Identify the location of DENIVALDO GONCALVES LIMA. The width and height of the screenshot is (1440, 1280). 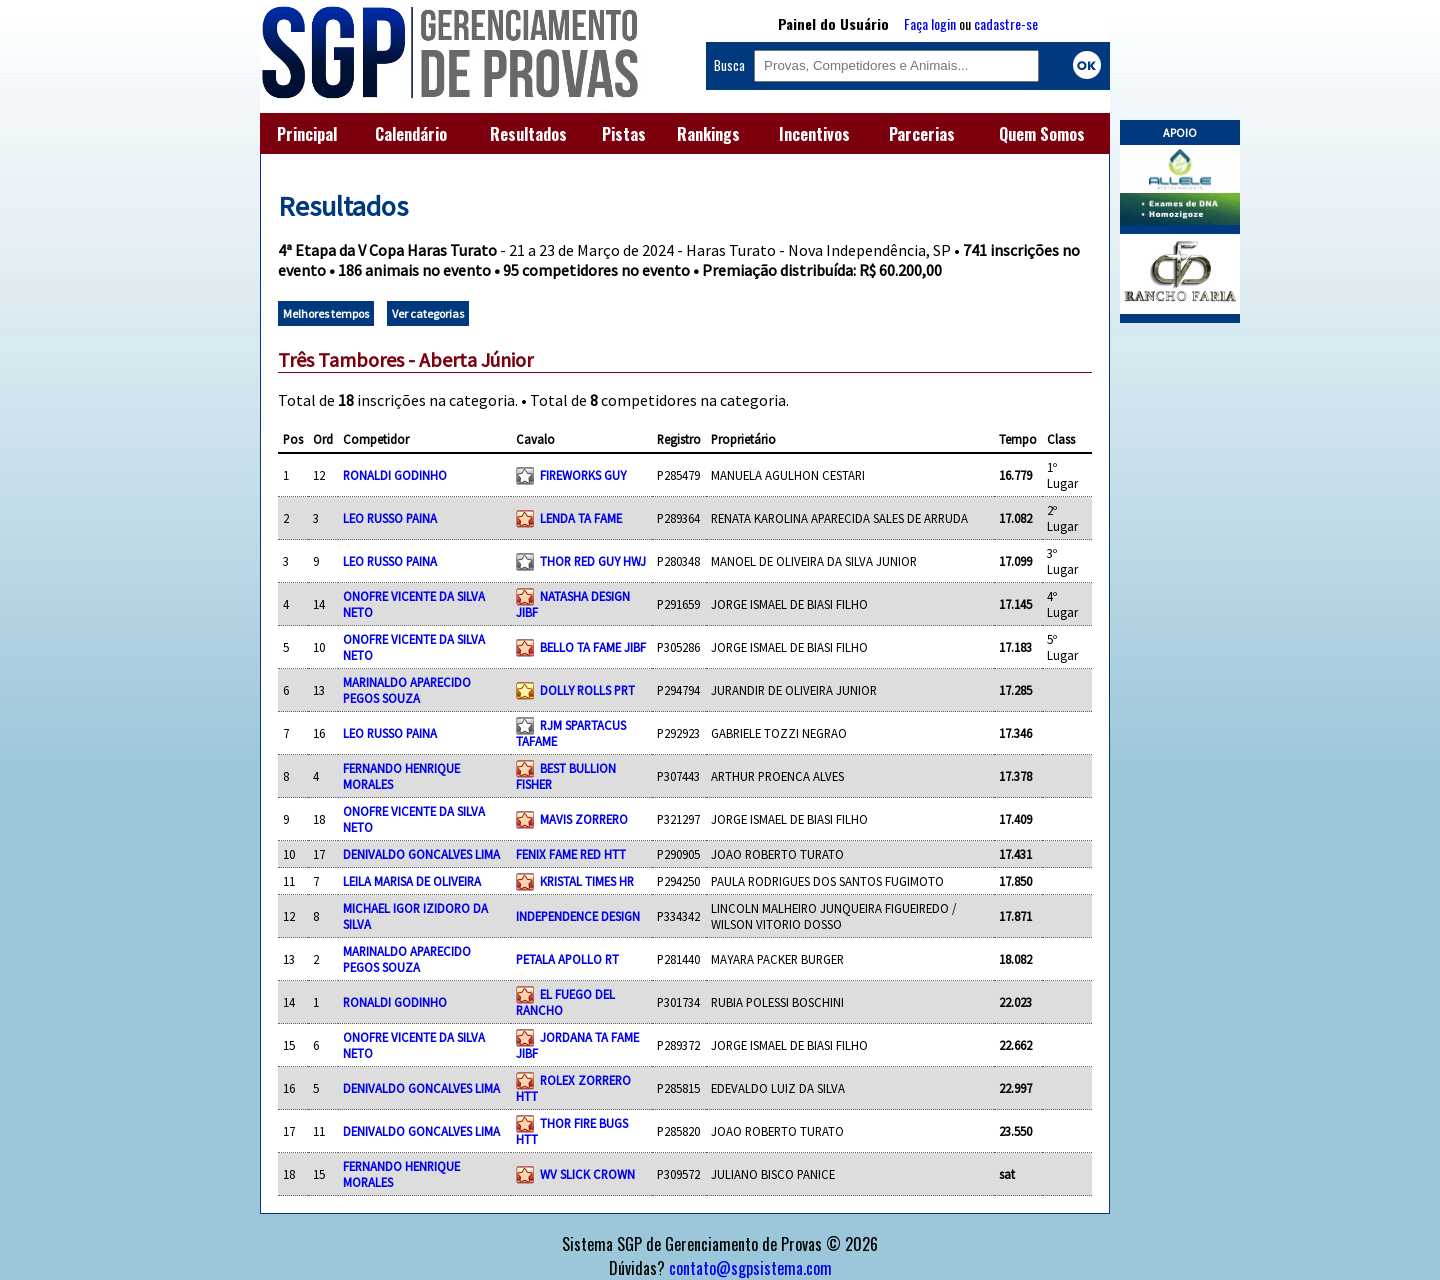
(421, 854).